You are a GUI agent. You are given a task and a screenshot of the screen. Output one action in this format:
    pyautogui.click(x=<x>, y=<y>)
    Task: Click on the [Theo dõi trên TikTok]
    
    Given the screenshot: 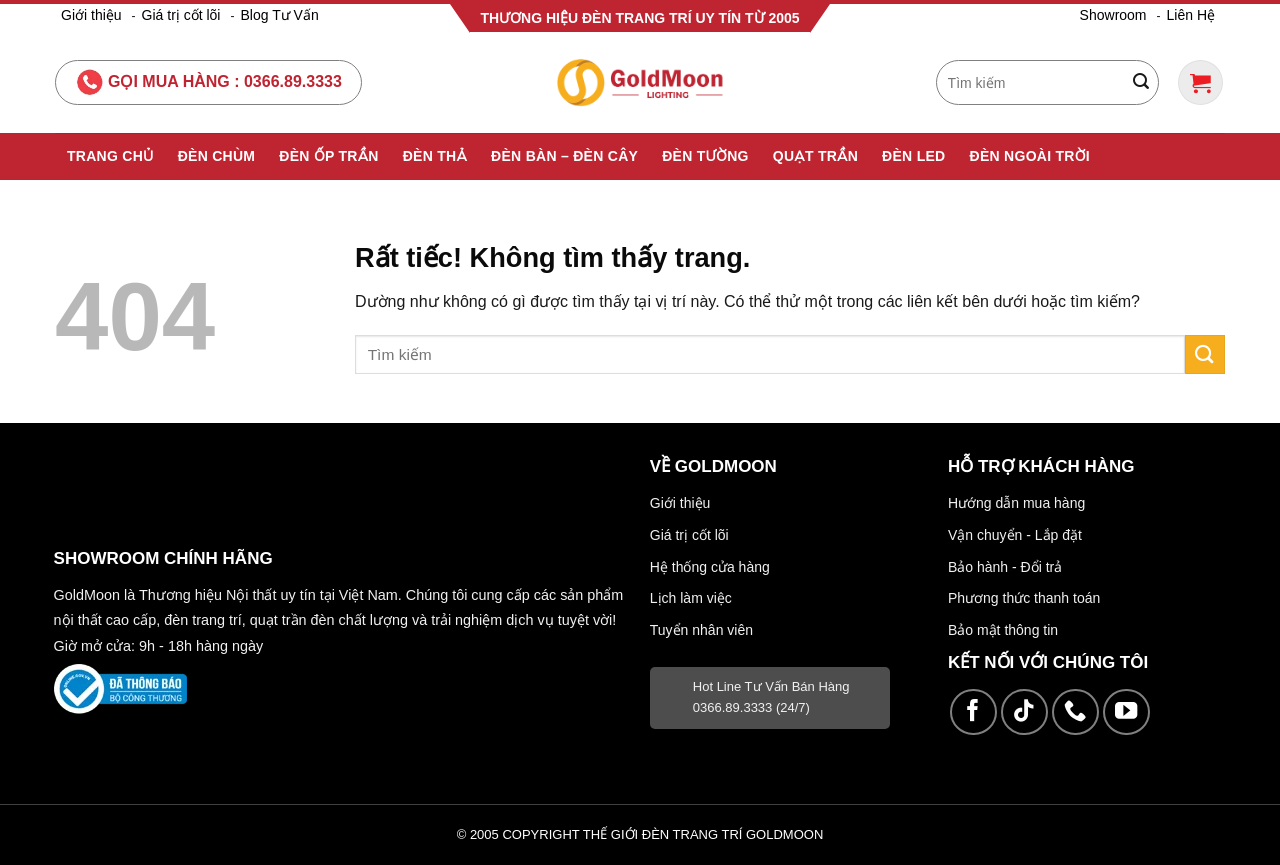 What is the action you would take?
    pyautogui.click(x=1024, y=712)
    